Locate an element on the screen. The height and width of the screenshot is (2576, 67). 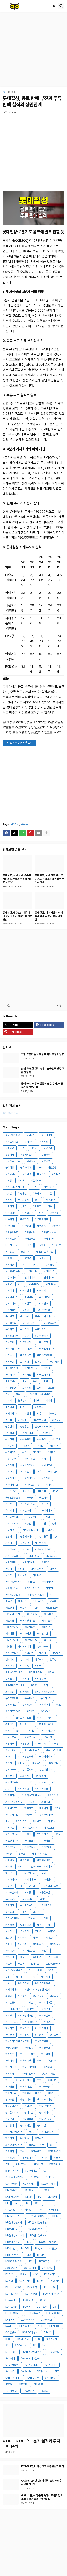
씨어스테크놀로지 is located at coordinates (14, 1555).